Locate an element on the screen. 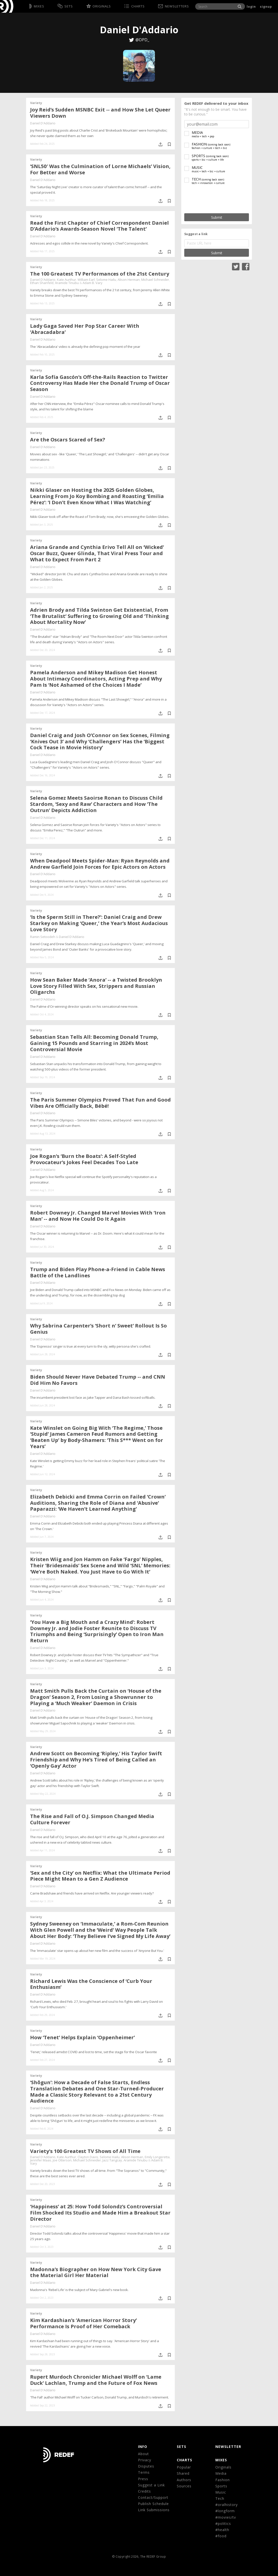 The width and height of the screenshot is (278, 2576). Contact/Support is located at coordinates (153, 2497).